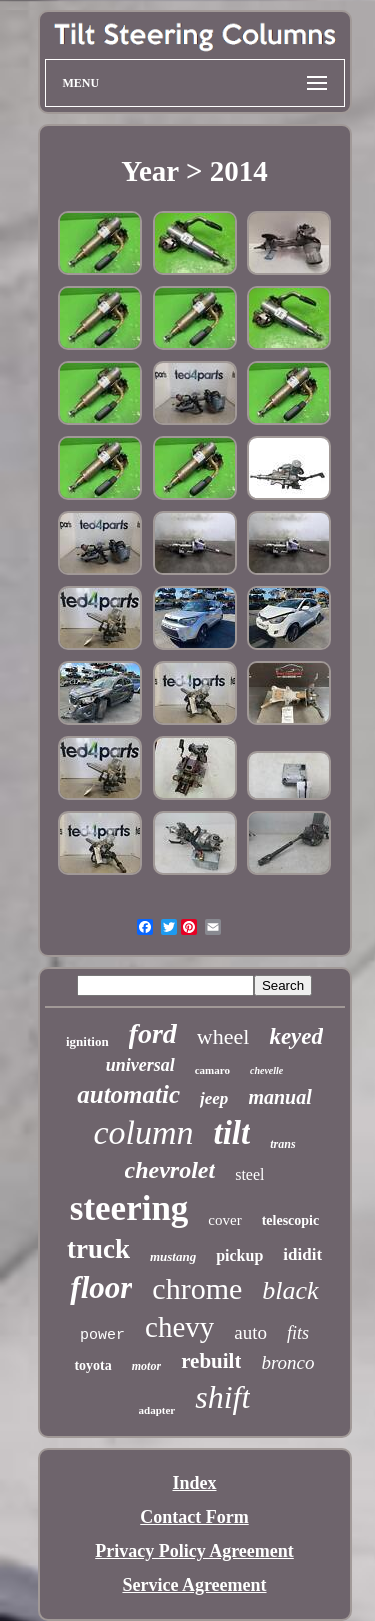 This screenshot has width=375, height=1621. I want to click on tilt, so click(232, 1133).